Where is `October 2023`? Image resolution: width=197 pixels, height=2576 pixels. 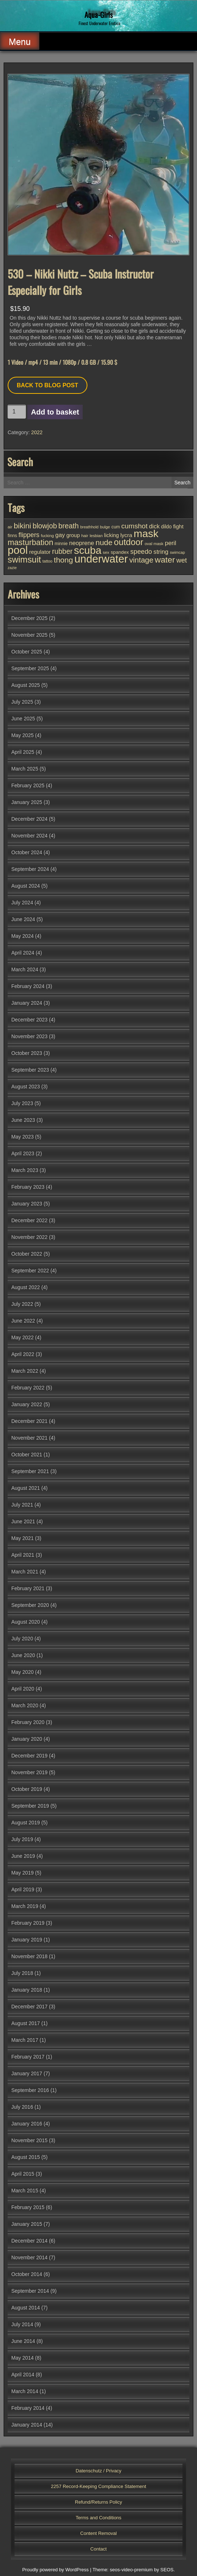 October 2023 is located at coordinates (26, 1053).